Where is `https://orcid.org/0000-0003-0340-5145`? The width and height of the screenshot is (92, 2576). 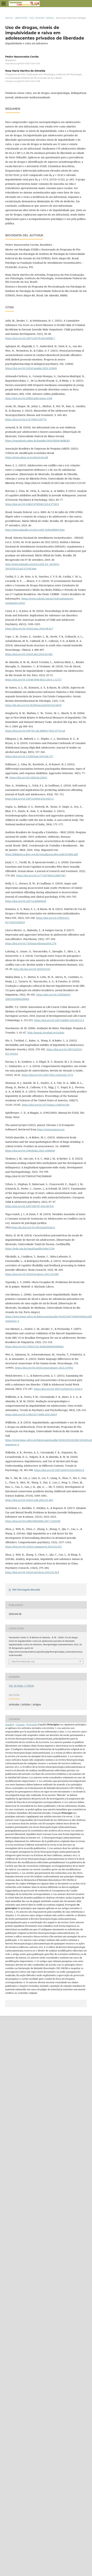
https://orcid.org/0000-0003-0340-5145 is located at coordinates (22, 63).